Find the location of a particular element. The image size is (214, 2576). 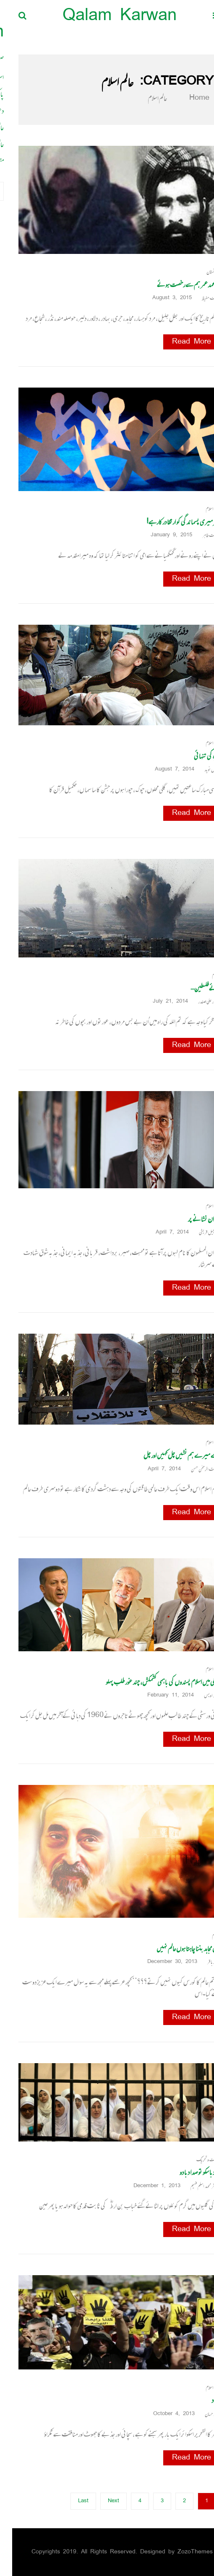

اسلام is located at coordinates (204, 975).